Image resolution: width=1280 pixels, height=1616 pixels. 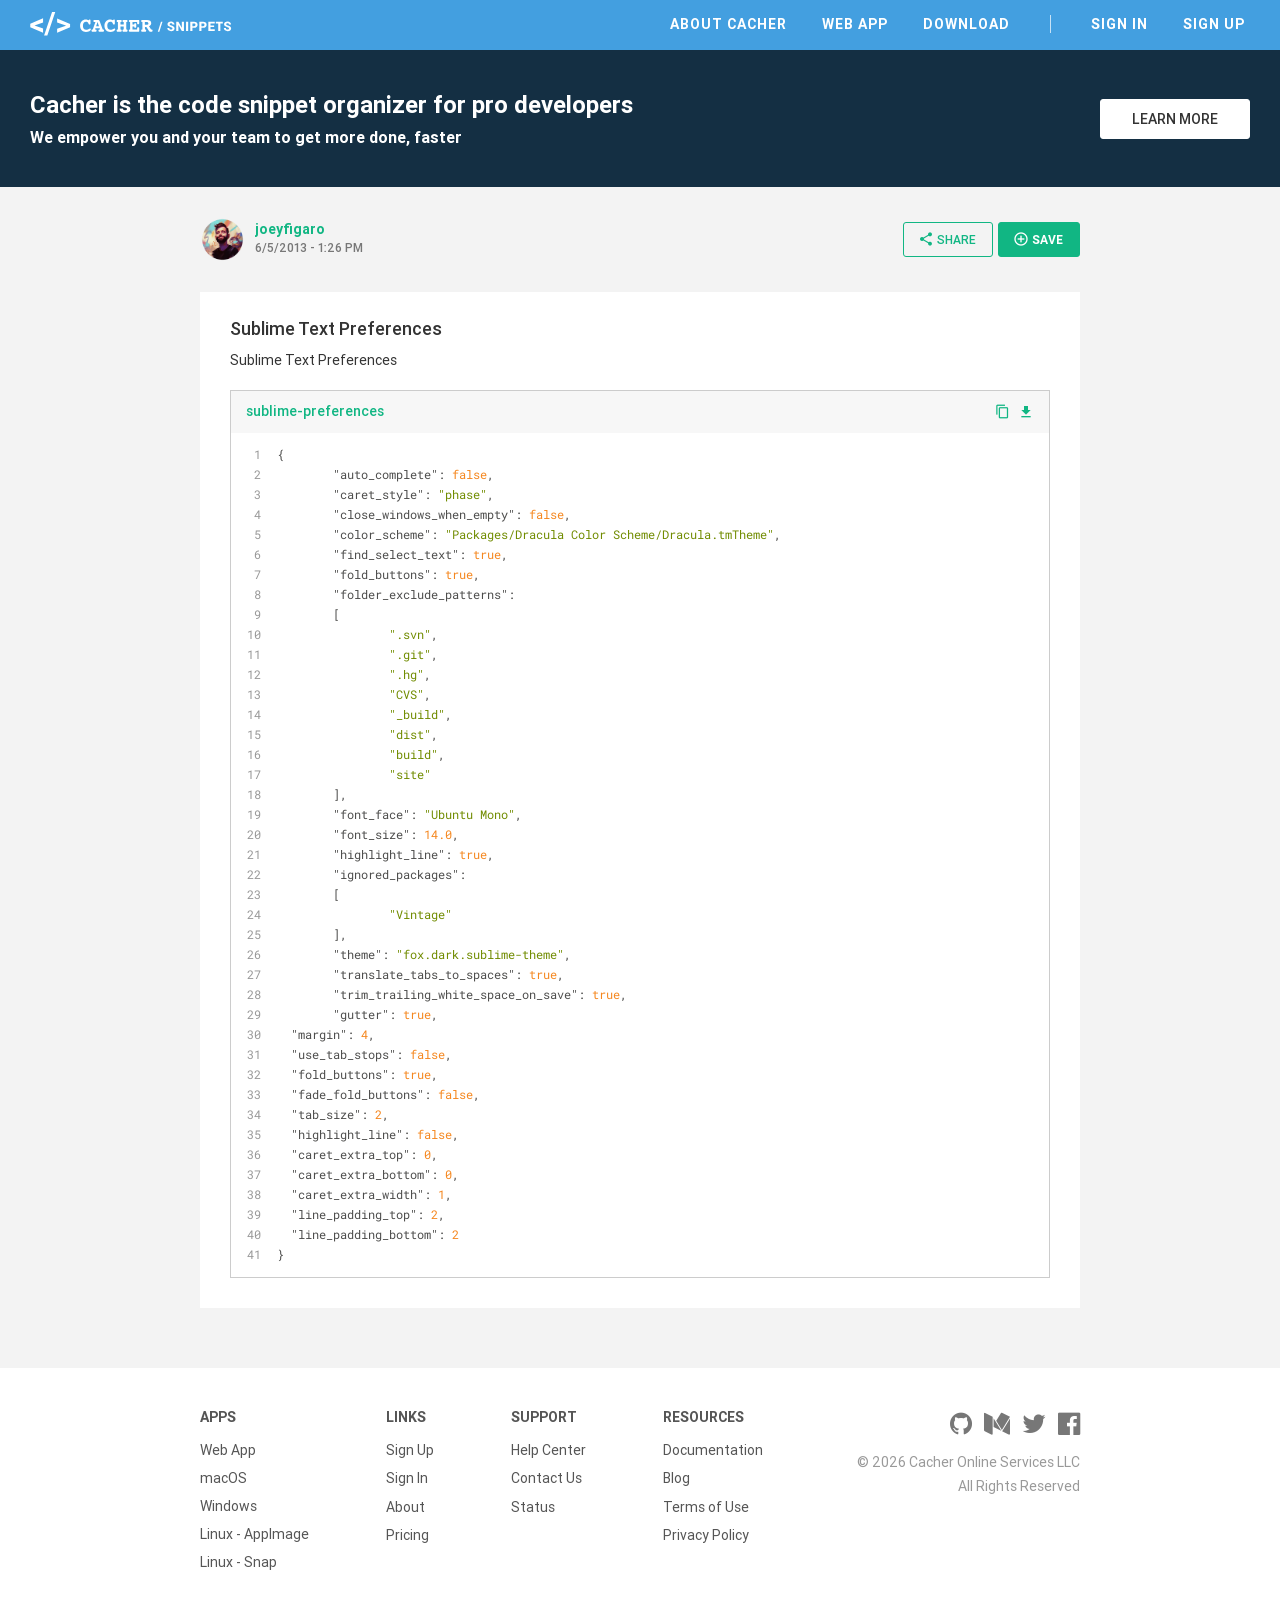 What do you see at coordinates (1214, 24) in the screenshot?
I see `Sign Up` at bounding box center [1214, 24].